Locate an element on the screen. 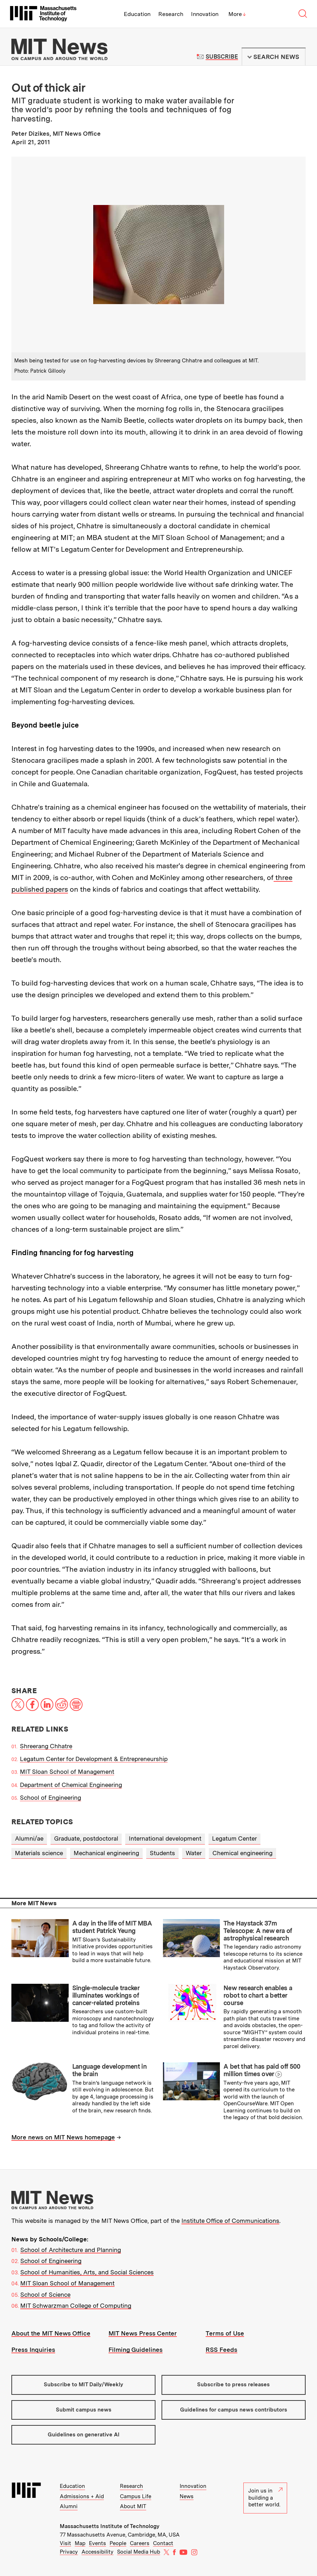 The image size is (317, 2576). Join us in building a better world. is located at coordinates (265, 2498).